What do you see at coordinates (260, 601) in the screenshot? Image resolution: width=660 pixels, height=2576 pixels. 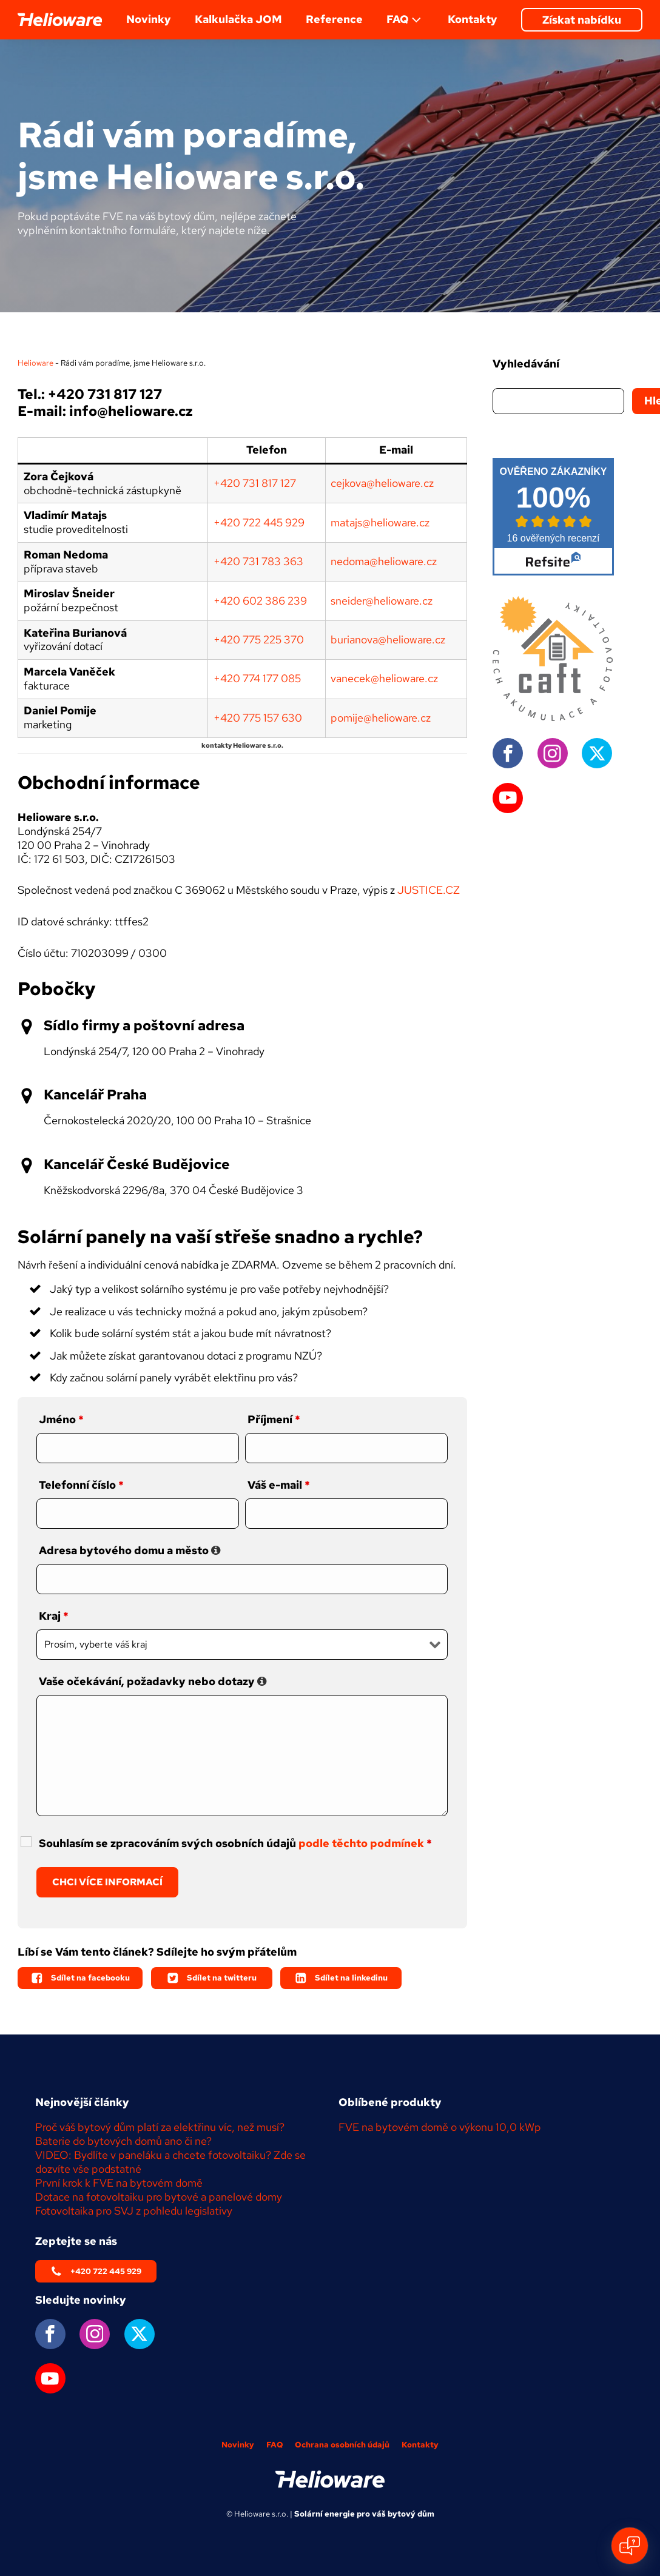 I see `+420 602 386 239` at bounding box center [260, 601].